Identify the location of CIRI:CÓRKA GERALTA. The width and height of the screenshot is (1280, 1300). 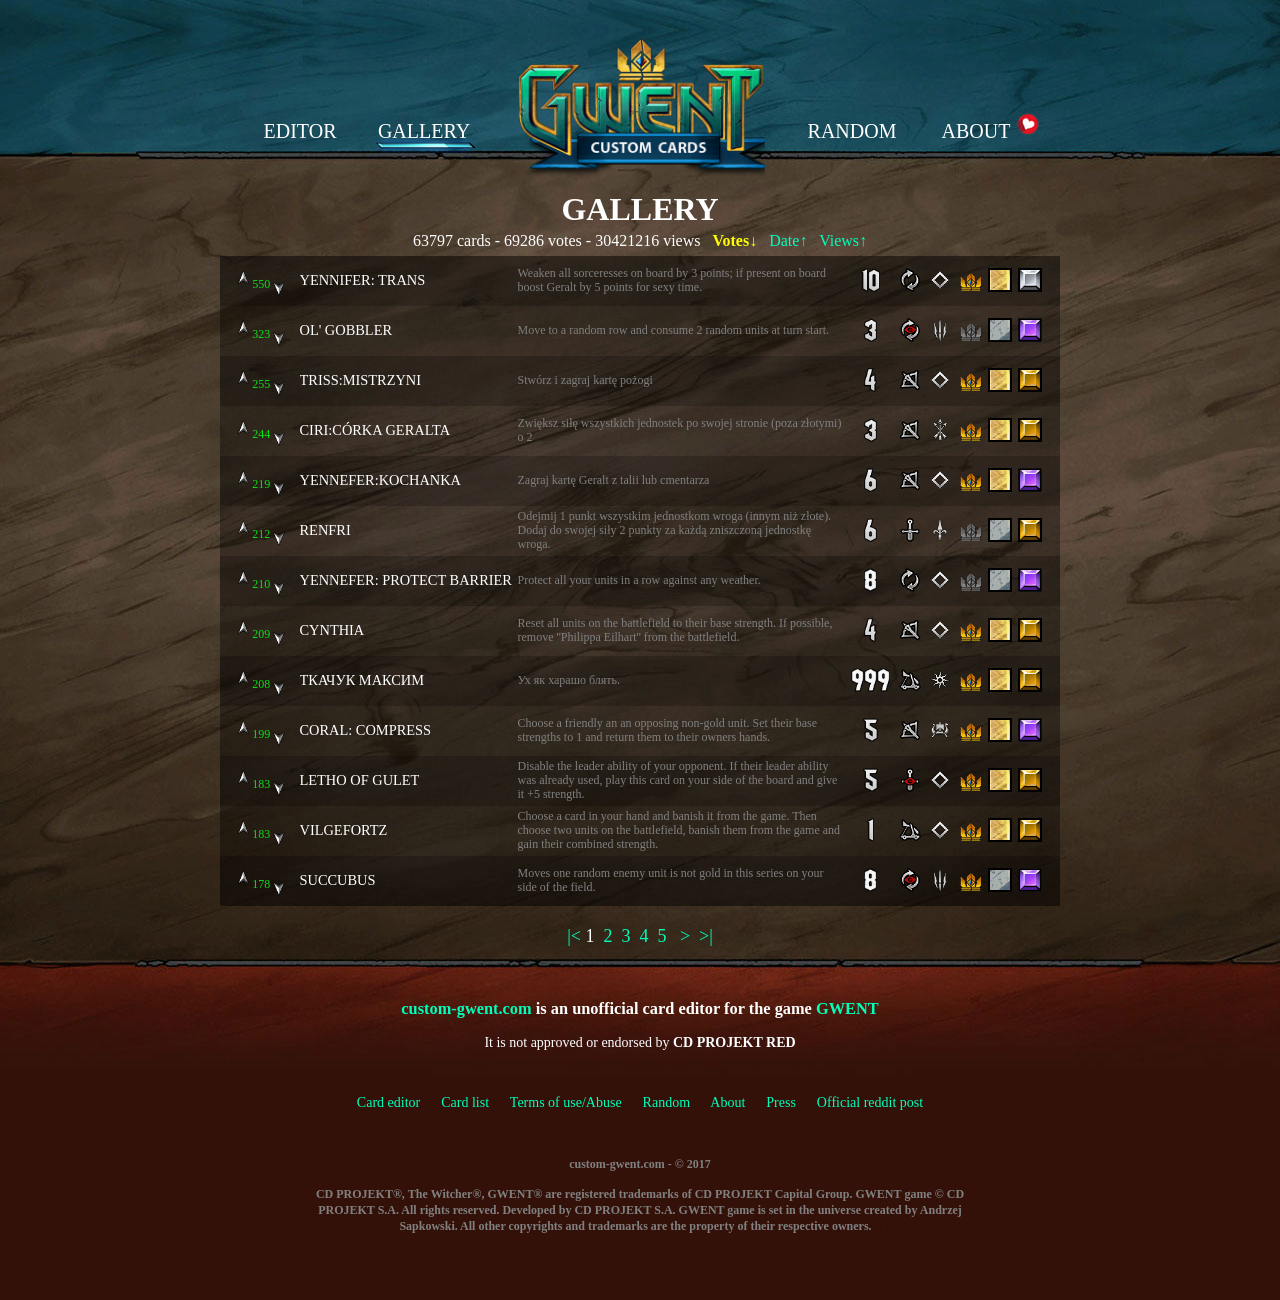
(375, 430).